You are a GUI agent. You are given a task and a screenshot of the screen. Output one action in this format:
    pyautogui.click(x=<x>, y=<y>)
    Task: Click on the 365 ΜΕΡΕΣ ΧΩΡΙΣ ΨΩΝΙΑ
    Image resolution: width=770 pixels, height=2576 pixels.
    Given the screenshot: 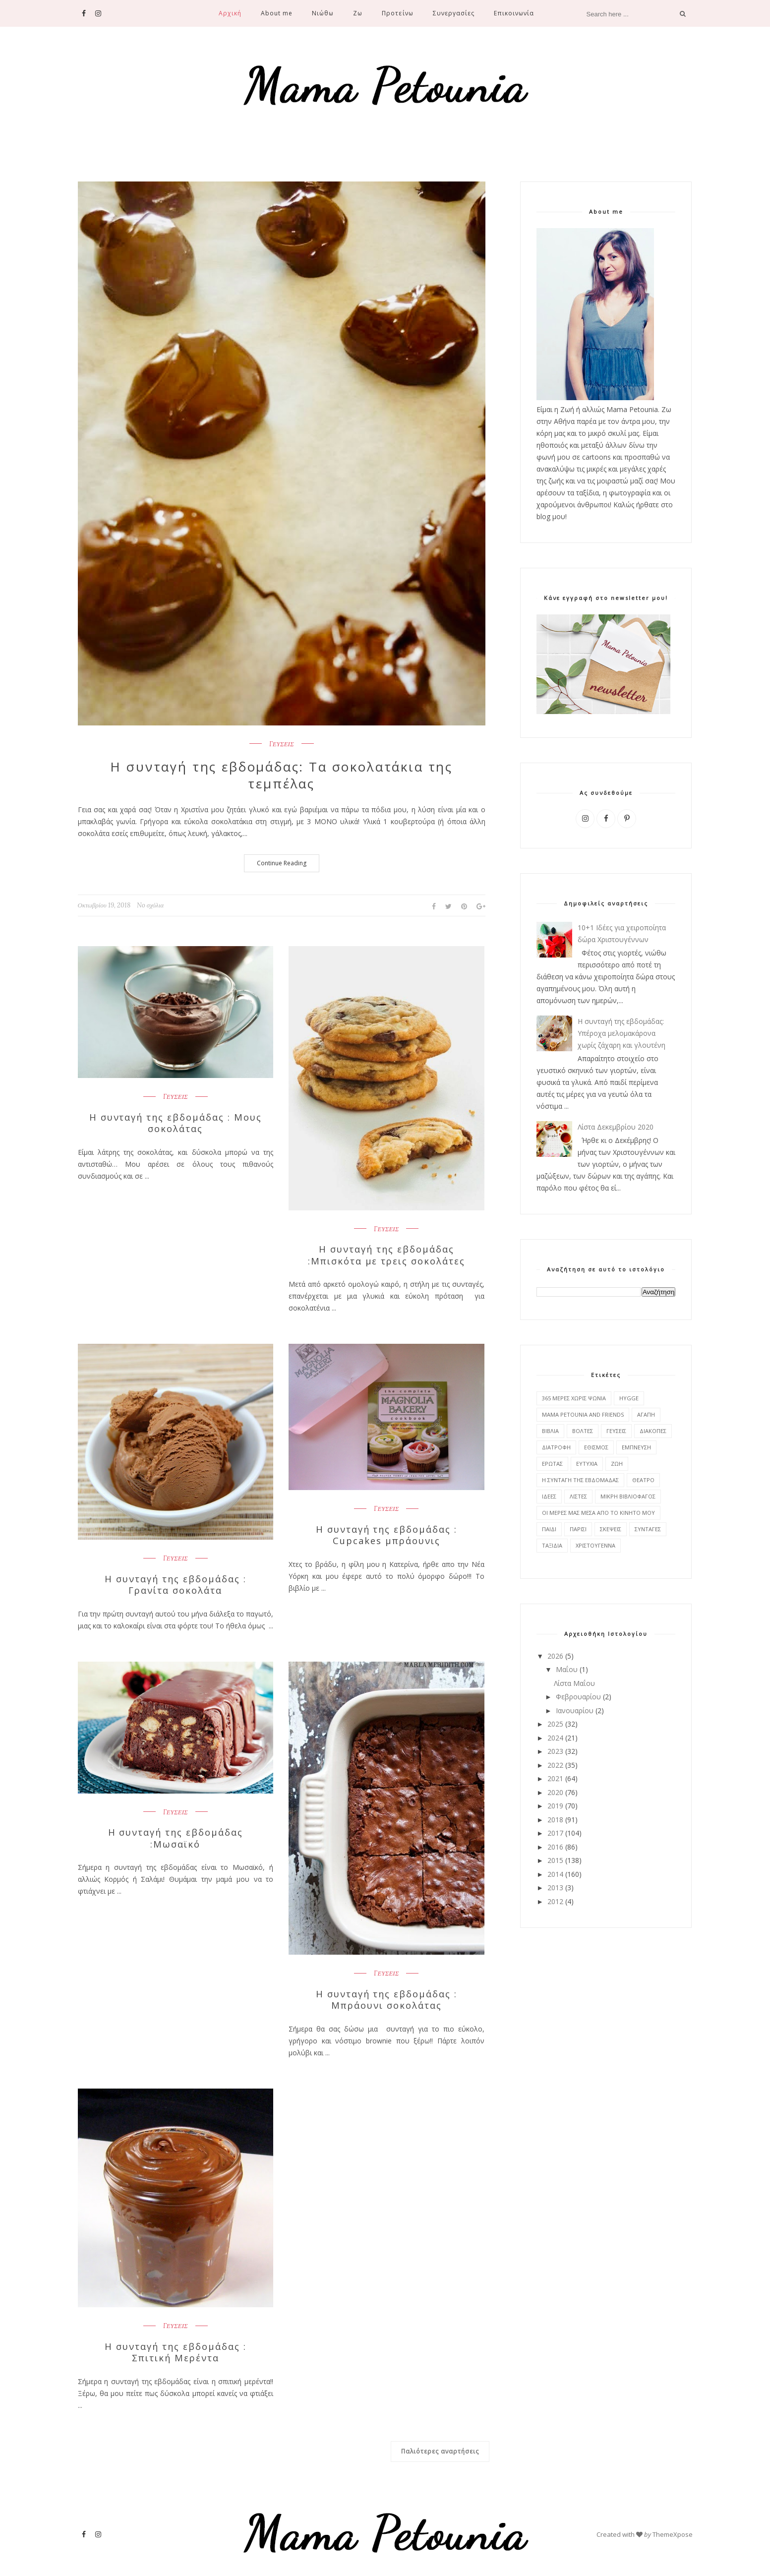 What is the action you would take?
    pyautogui.click(x=574, y=1398)
    